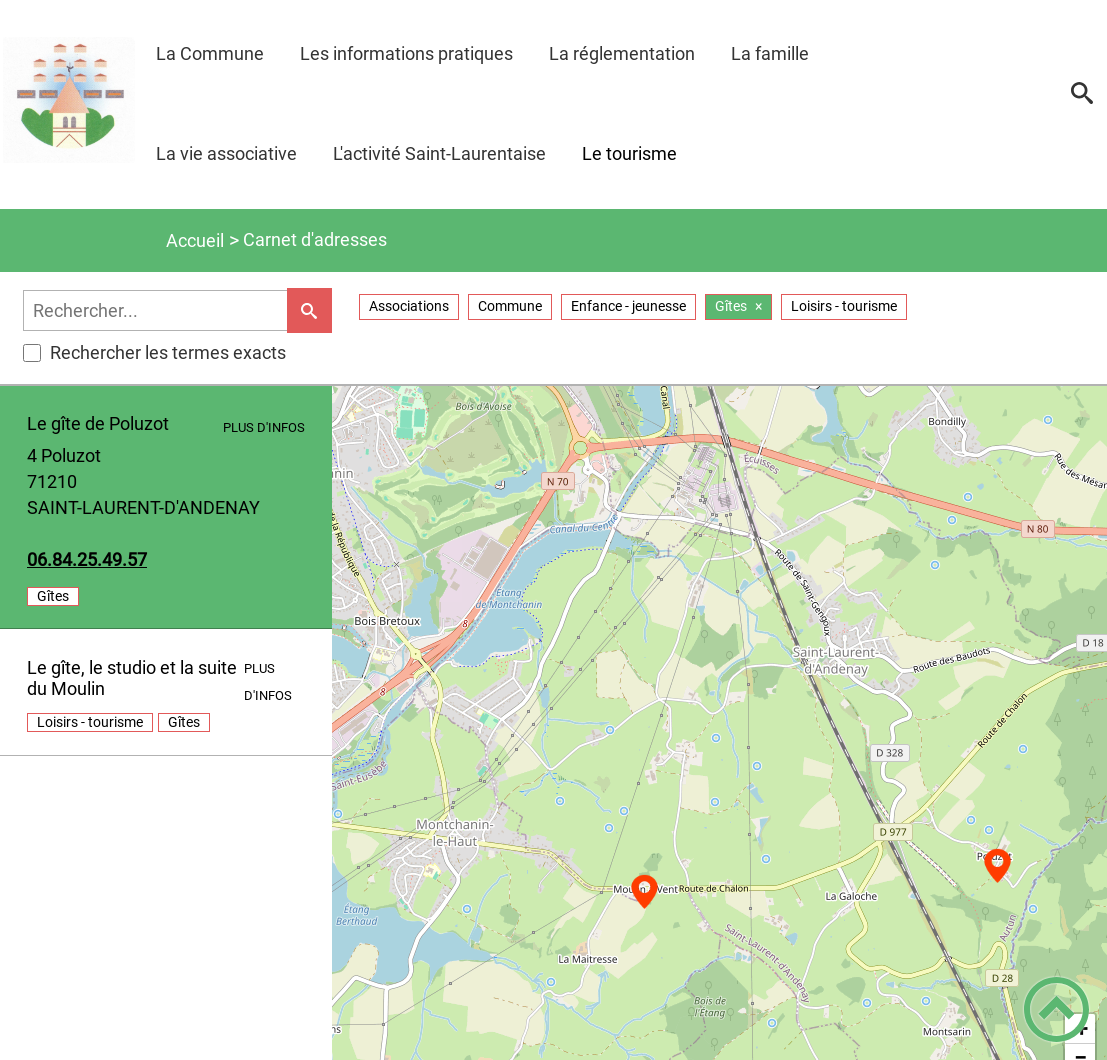 This screenshot has height=1060, width=1107. I want to click on La famille [button], so click(770, 53).